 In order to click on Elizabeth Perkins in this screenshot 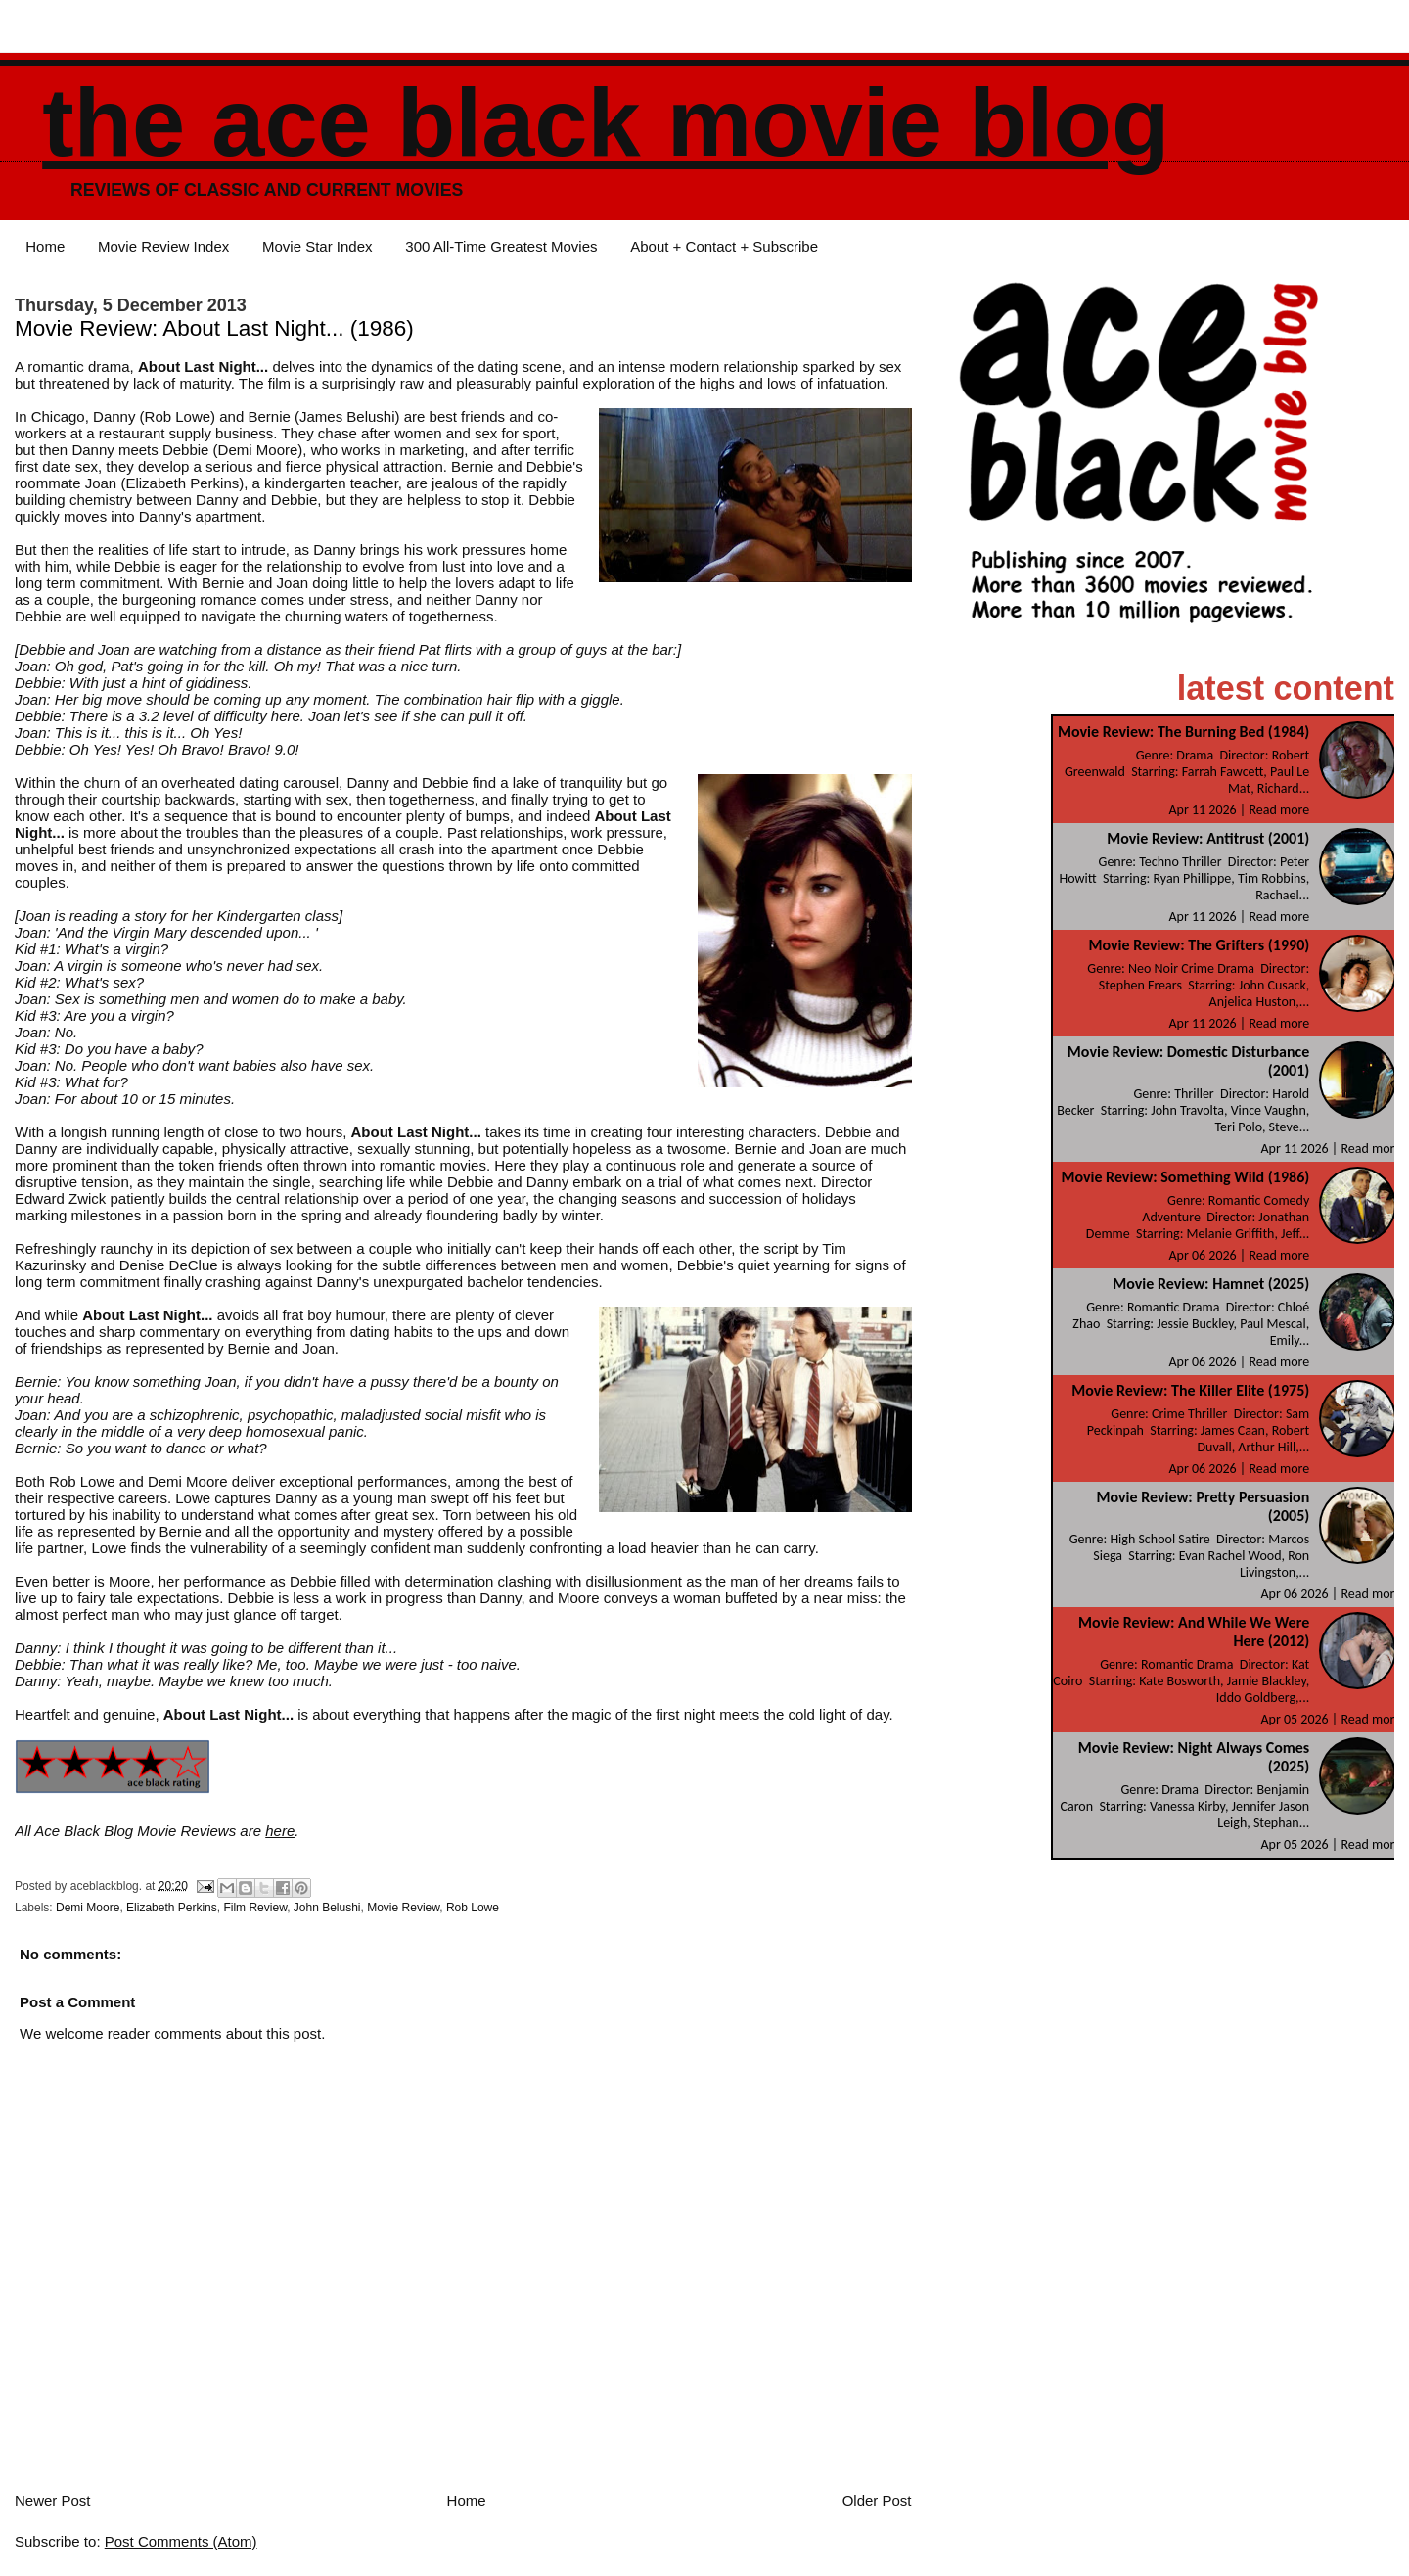, I will do `click(171, 1907)`.